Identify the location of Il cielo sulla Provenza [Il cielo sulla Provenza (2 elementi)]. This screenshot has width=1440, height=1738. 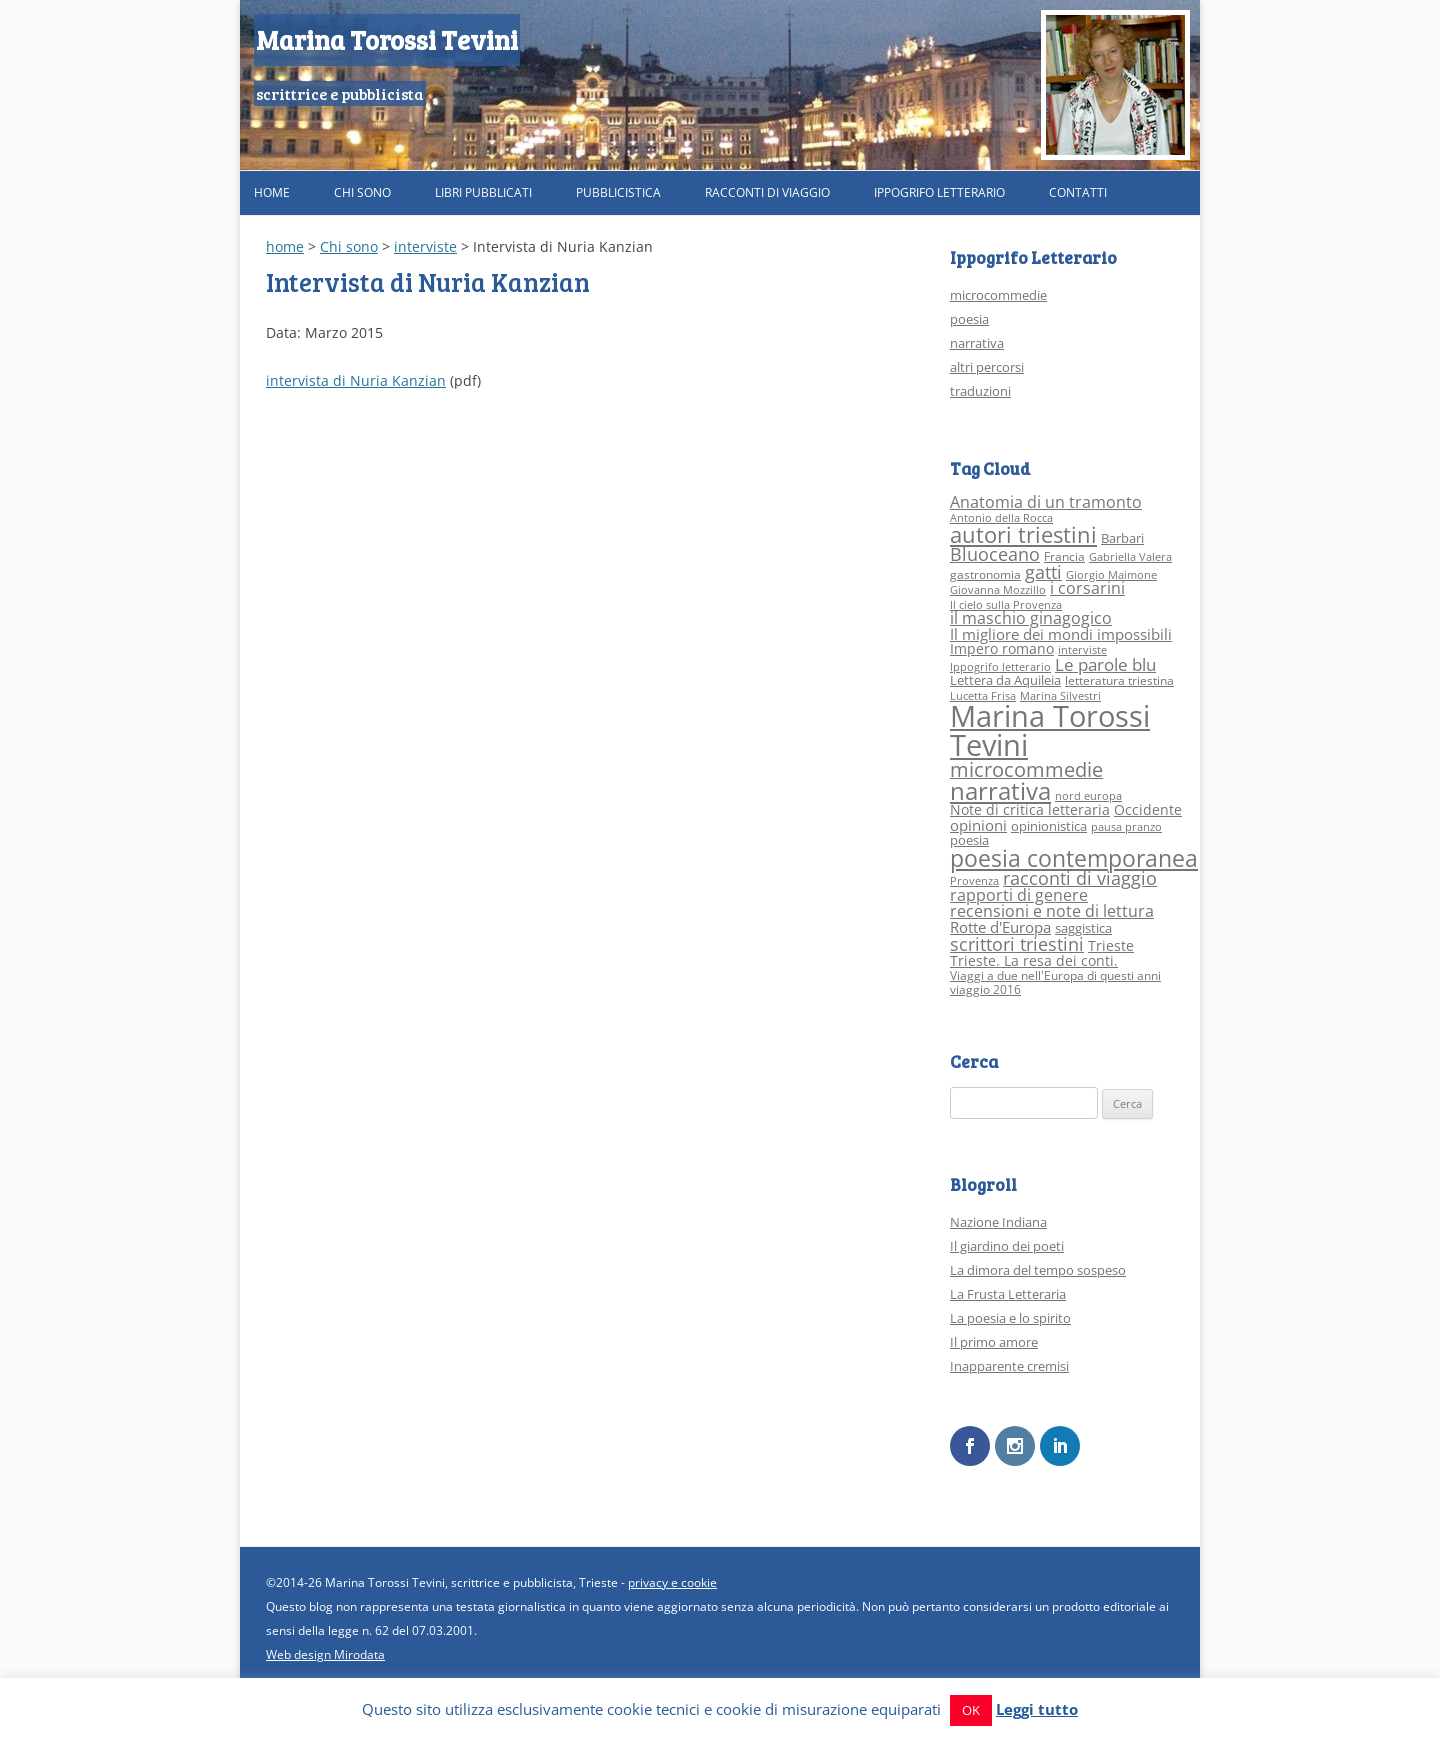
(1006, 605).